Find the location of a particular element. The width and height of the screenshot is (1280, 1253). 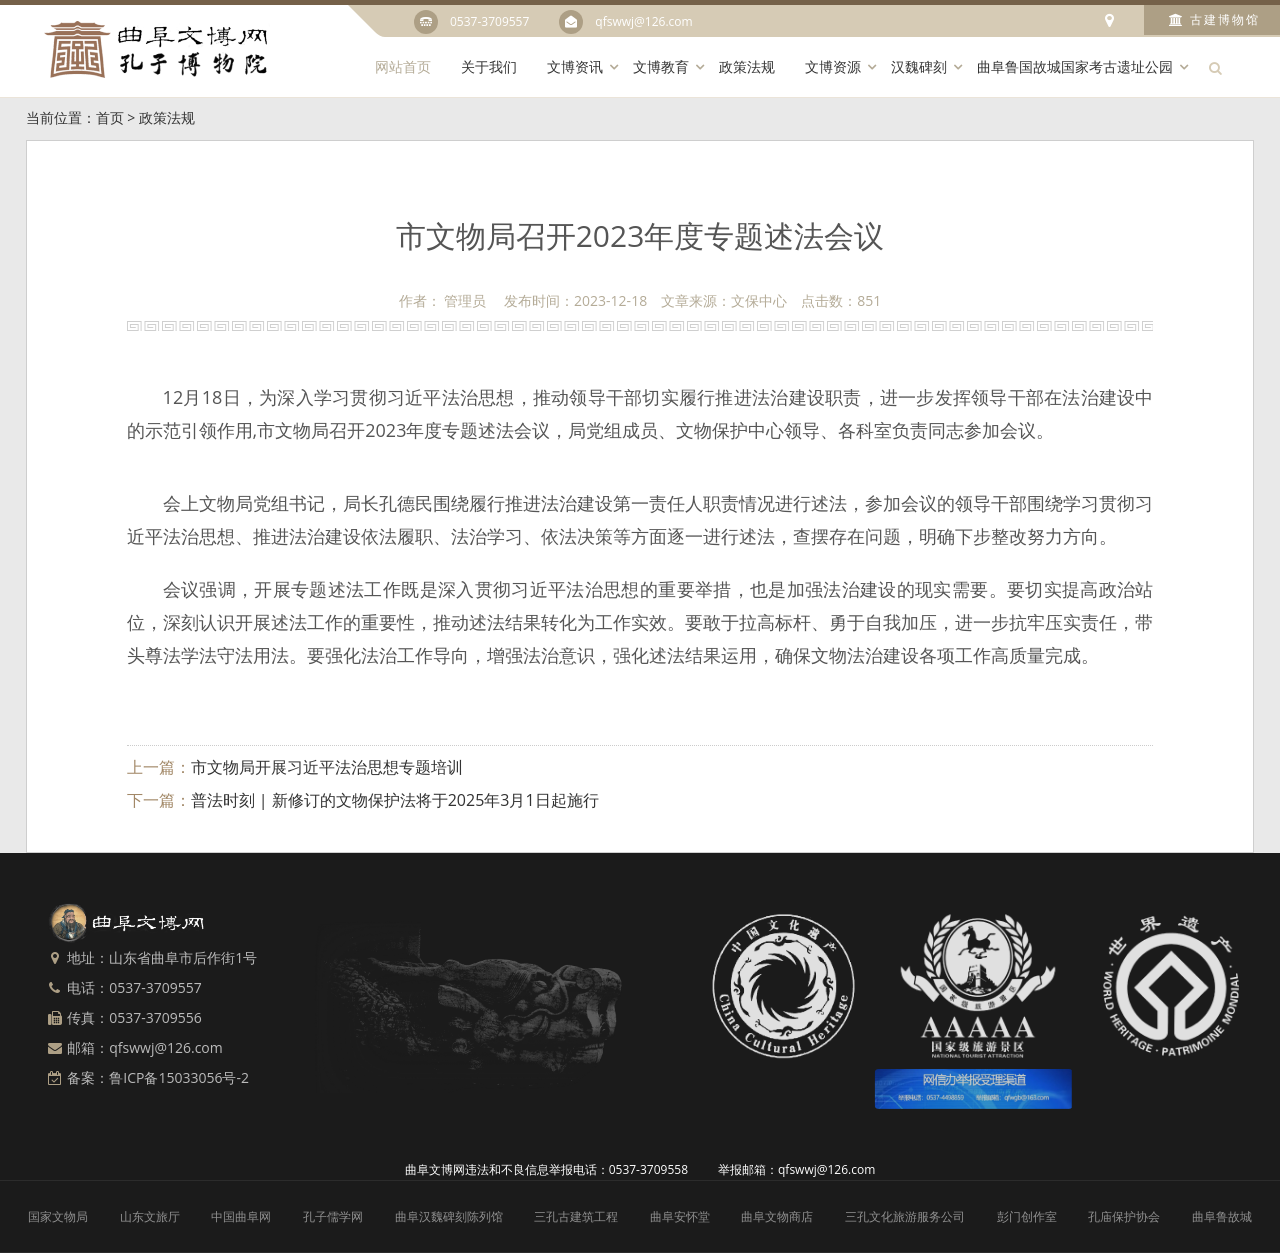

关于我们 is located at coordinates (489, 66).